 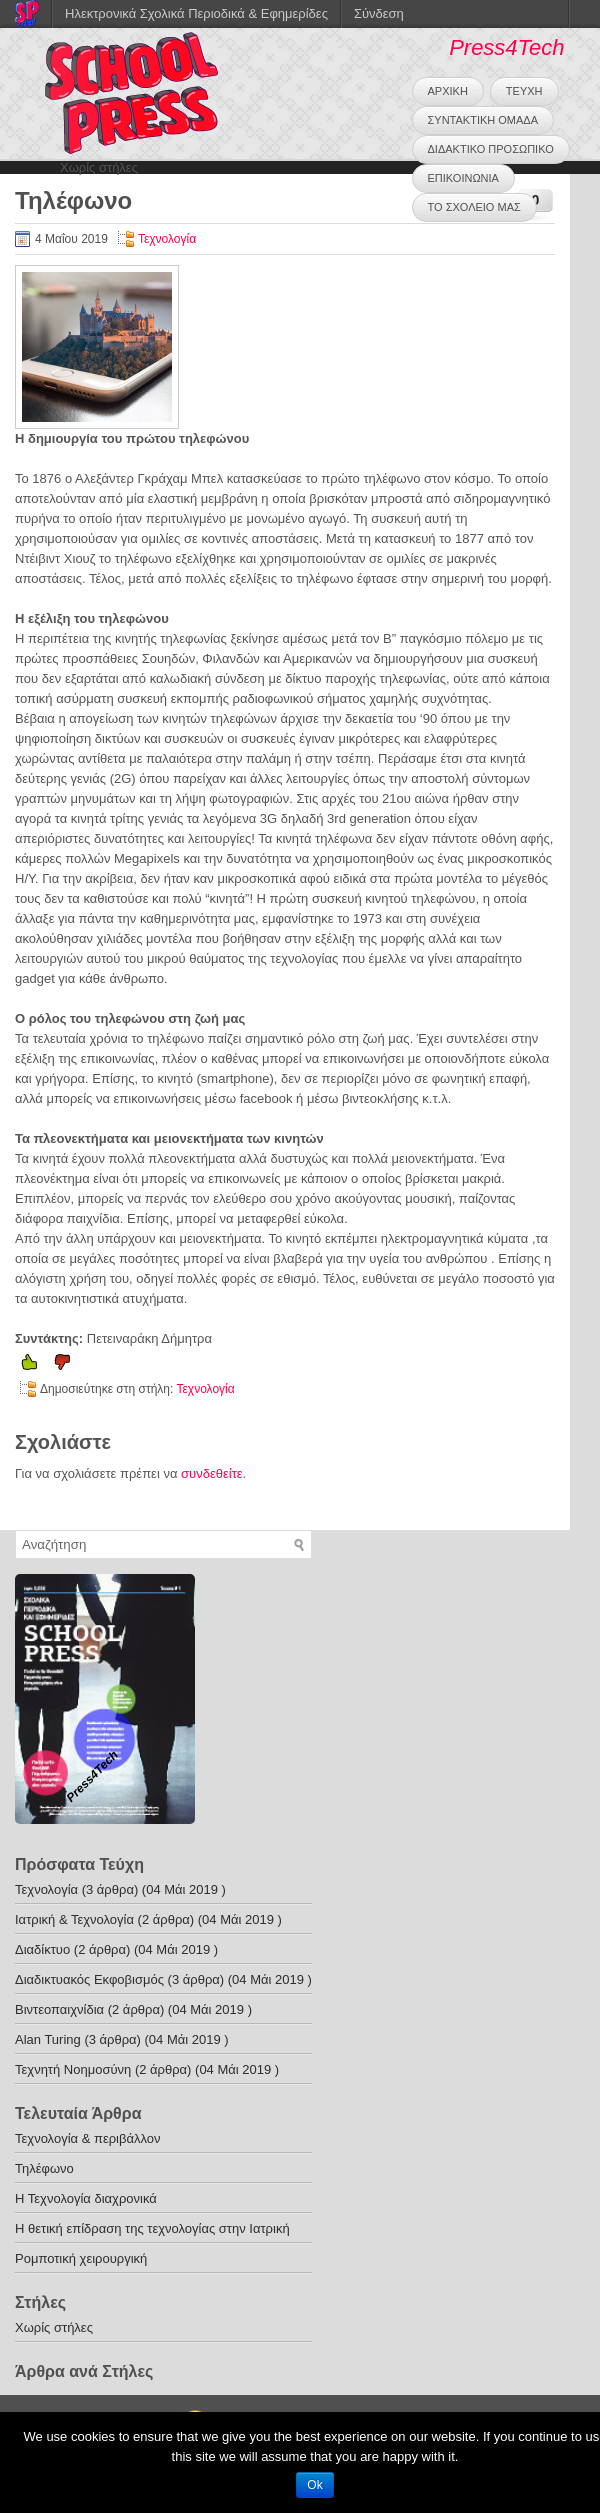 I want to click on ΔΙΔΑΚΤΙΚΟ ΠΡΟΣΩΠΙΚΟ, so click(x=491, y=149).